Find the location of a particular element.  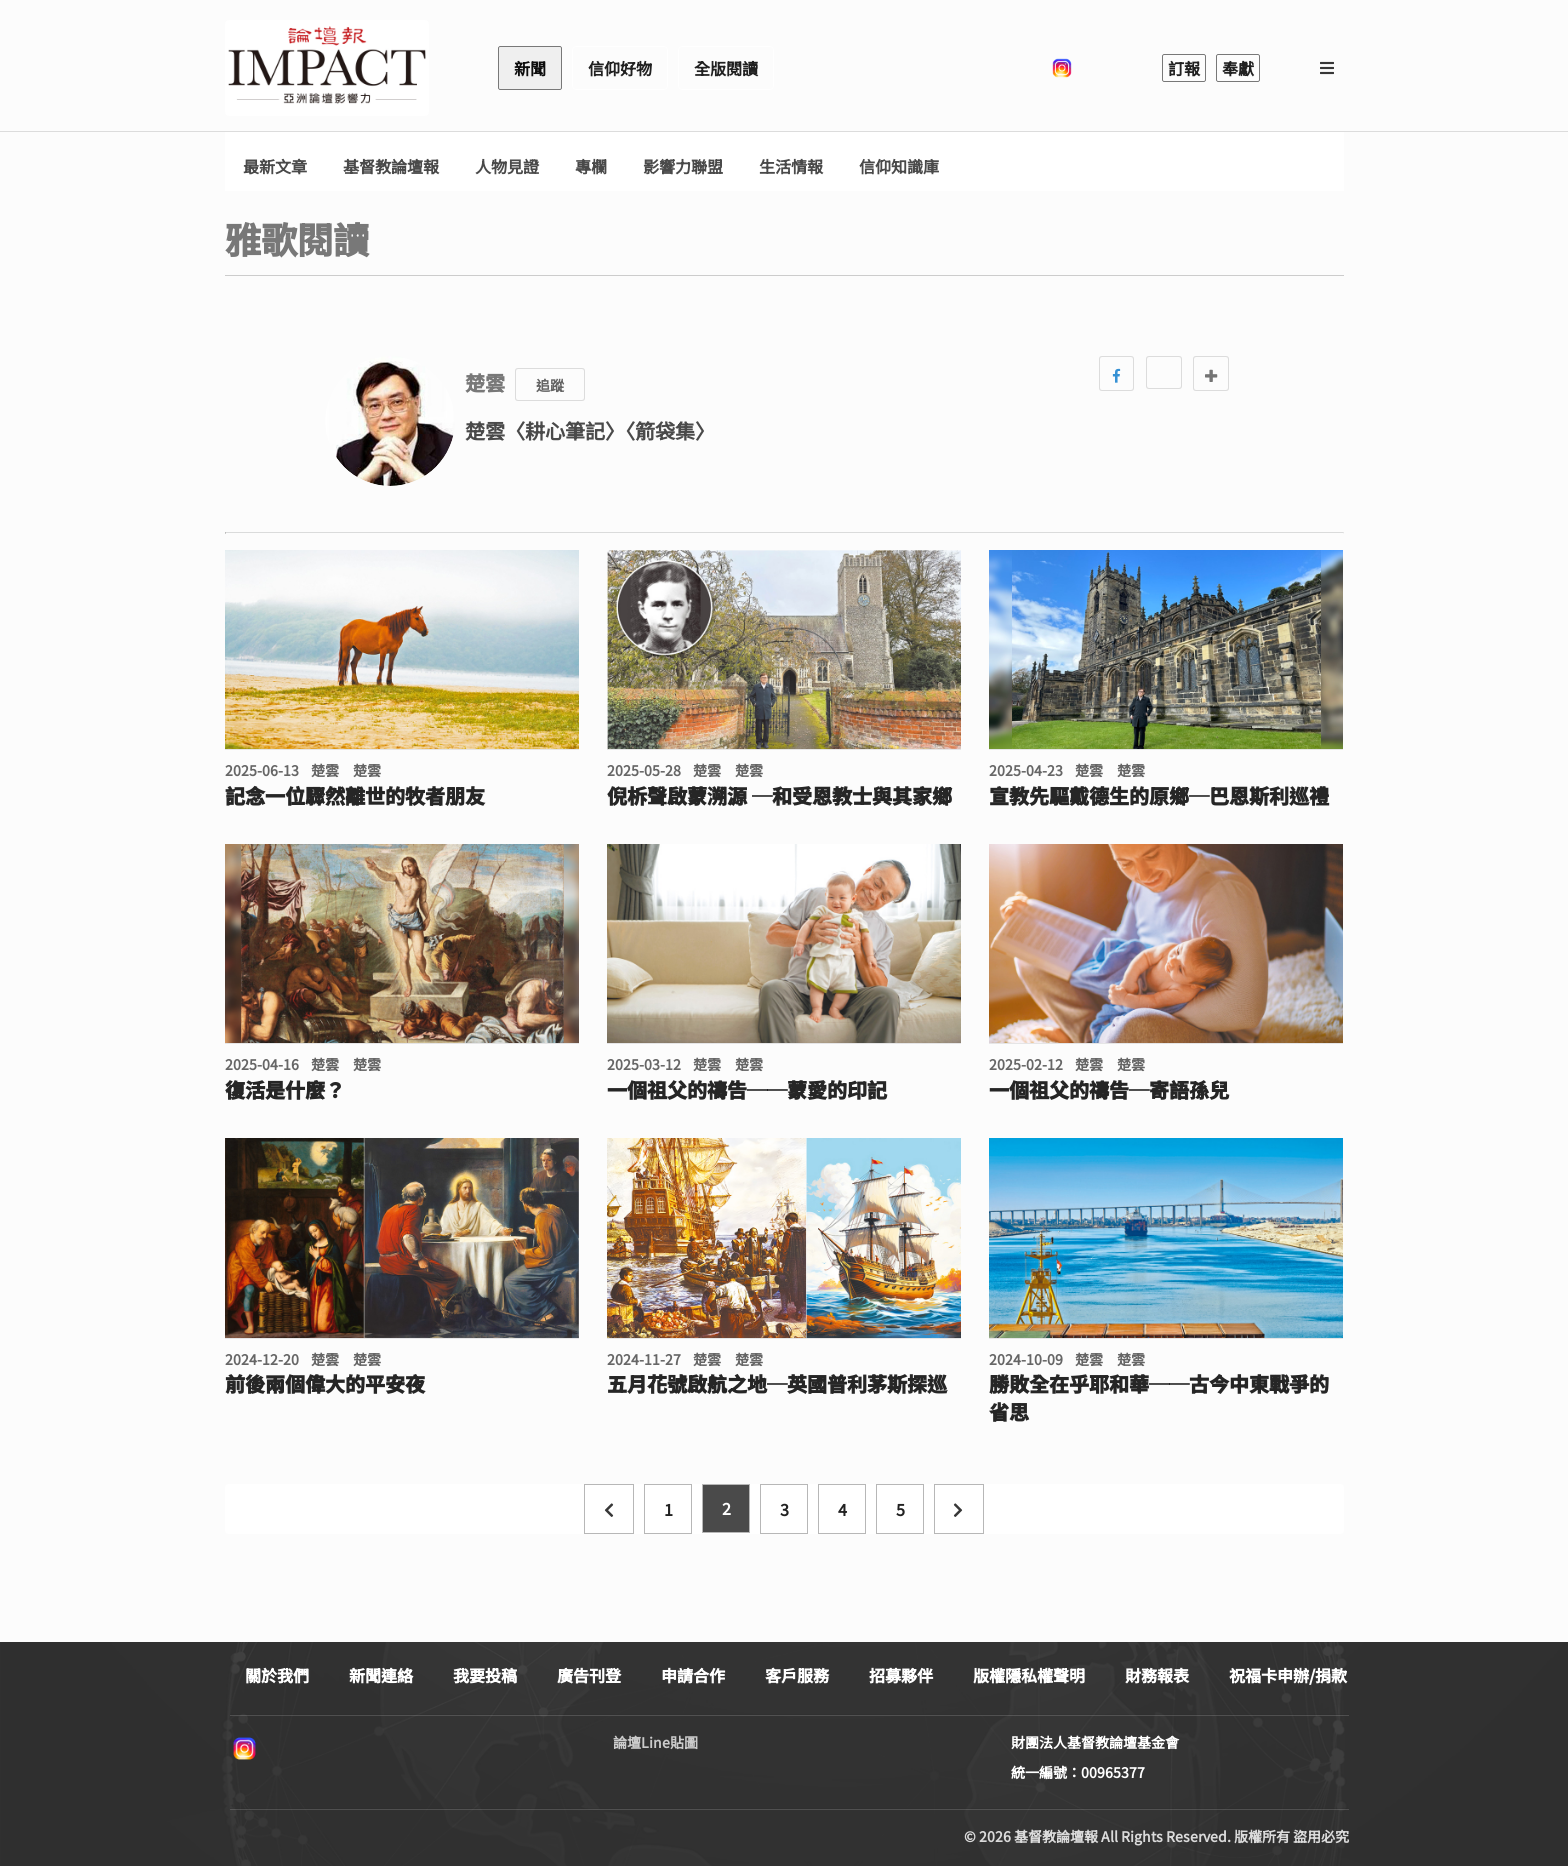

版權隱私權聲明 is located at coordinates (1029, 1675).